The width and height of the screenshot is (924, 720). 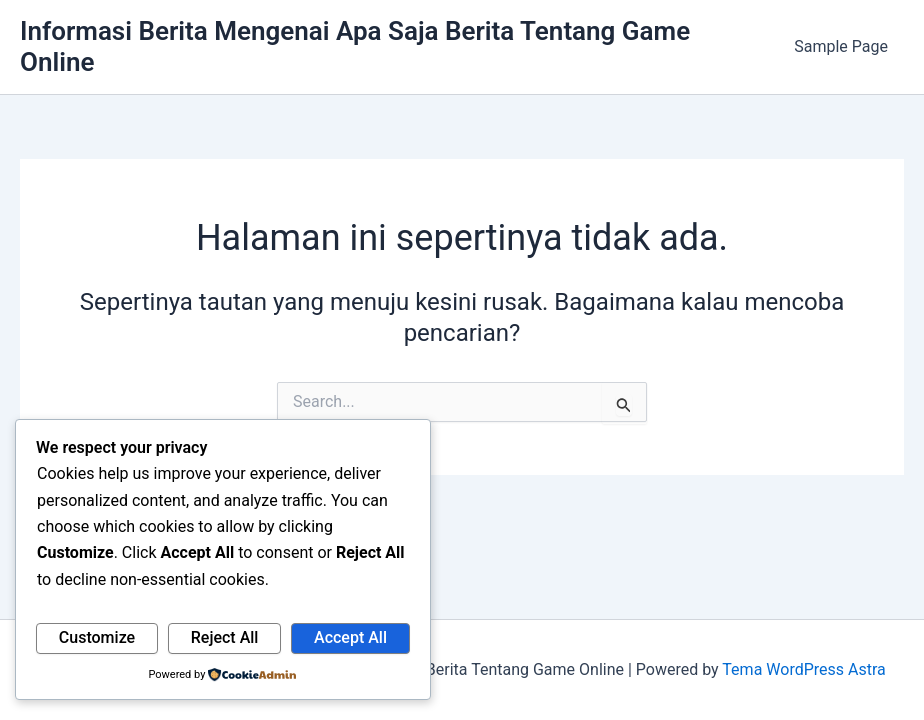 What do you see at coordinates (350, 637) in the screenshot?
I see `Accept All` at bounding box center [350, 637].